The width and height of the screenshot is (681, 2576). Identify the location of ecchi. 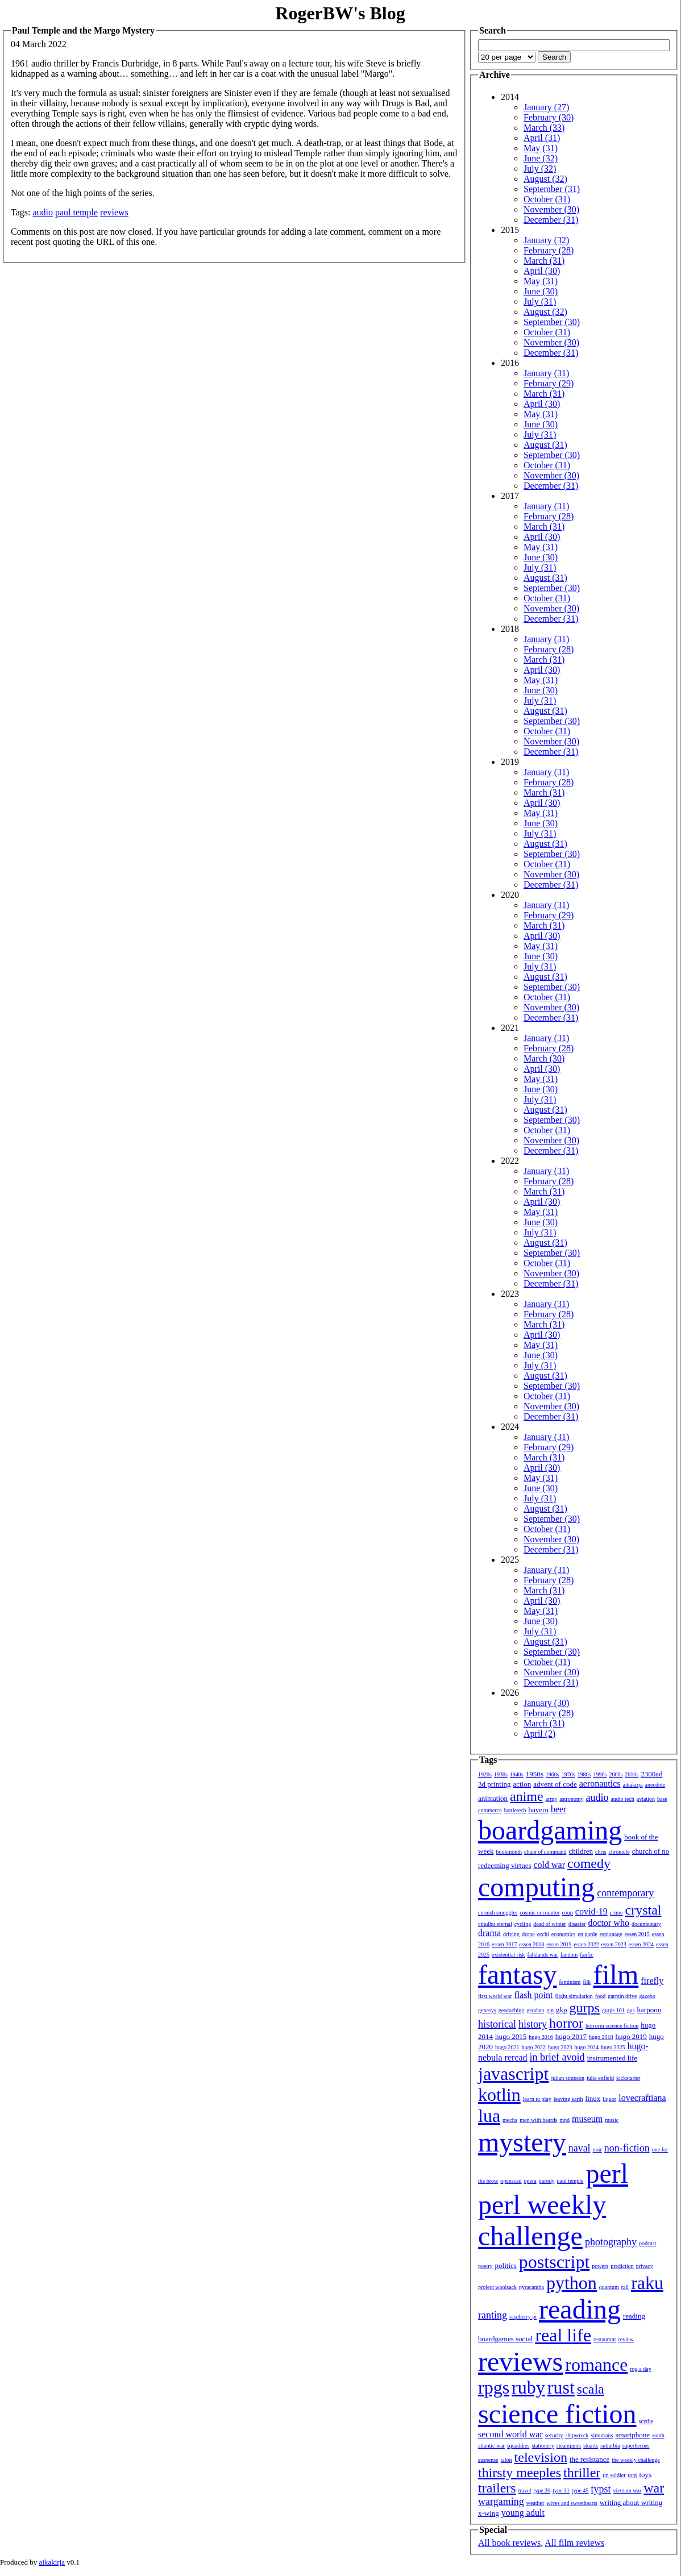
(543, 1934).